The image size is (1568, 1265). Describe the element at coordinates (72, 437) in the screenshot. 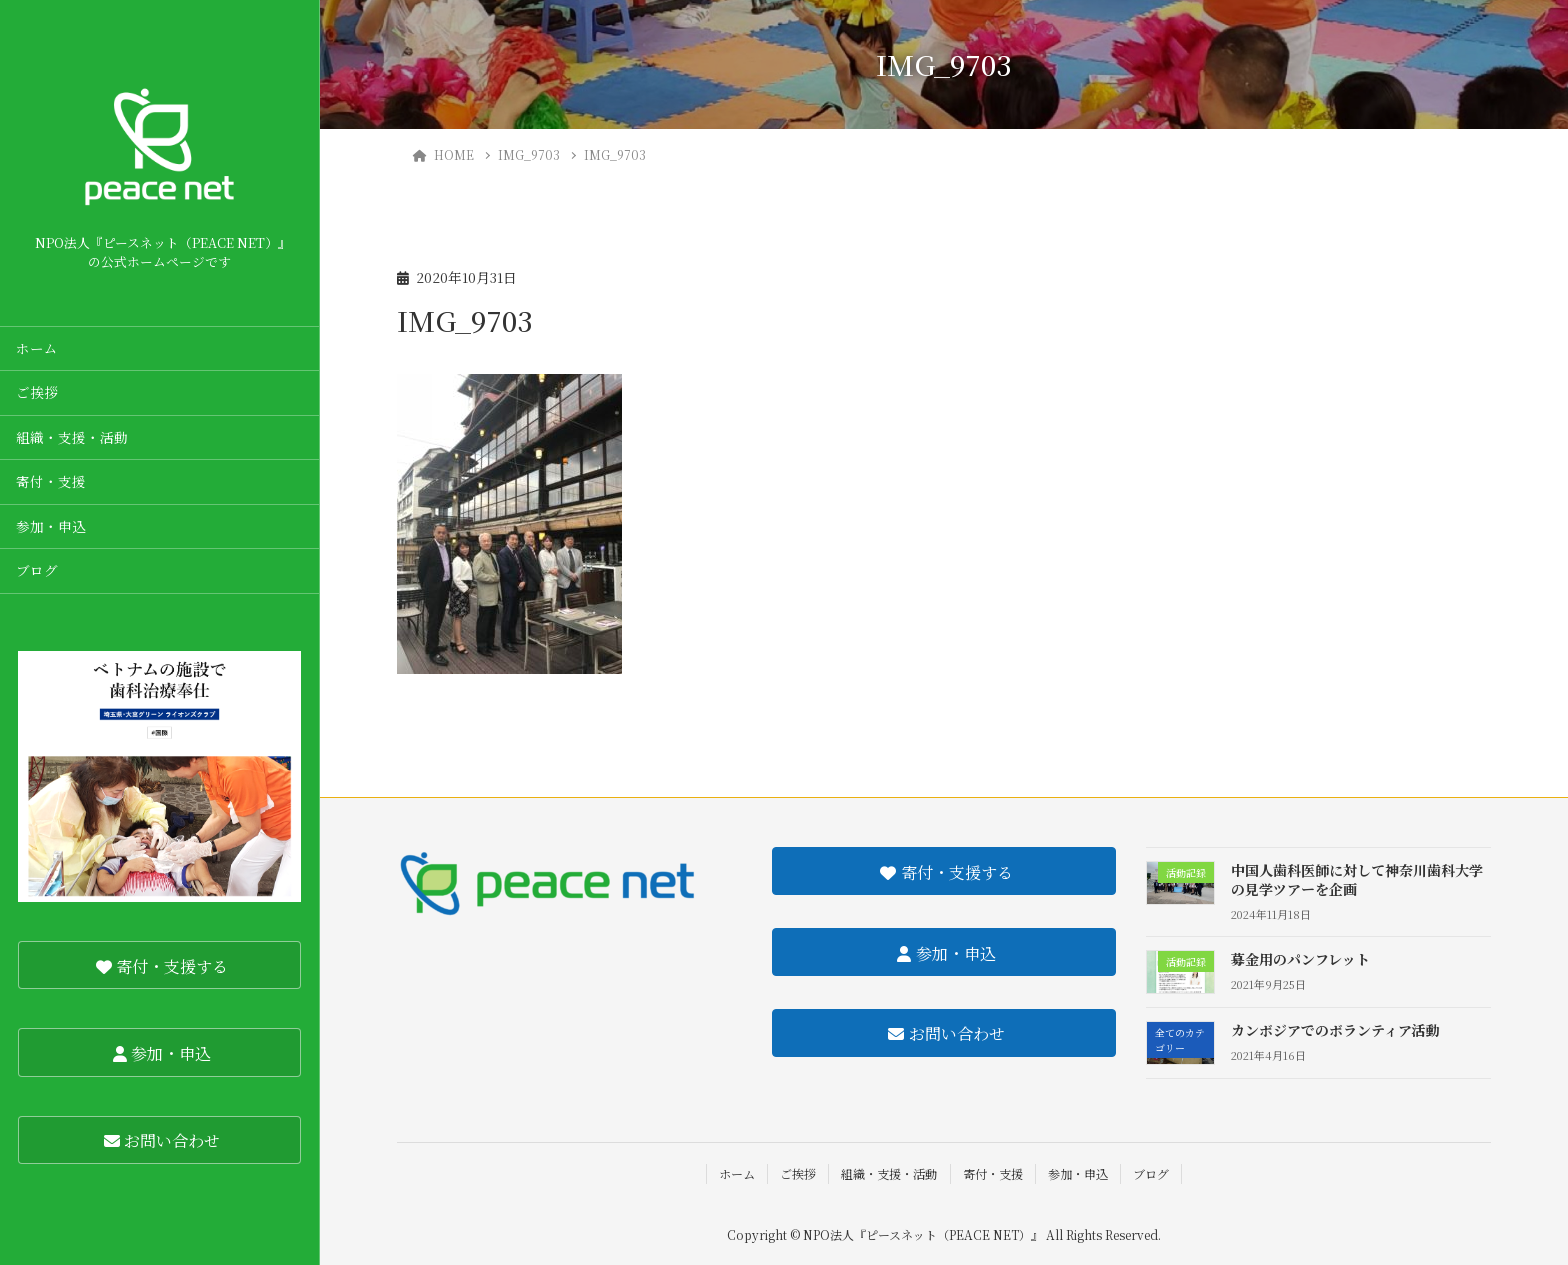

I see `組織・支援・活動` at that location.